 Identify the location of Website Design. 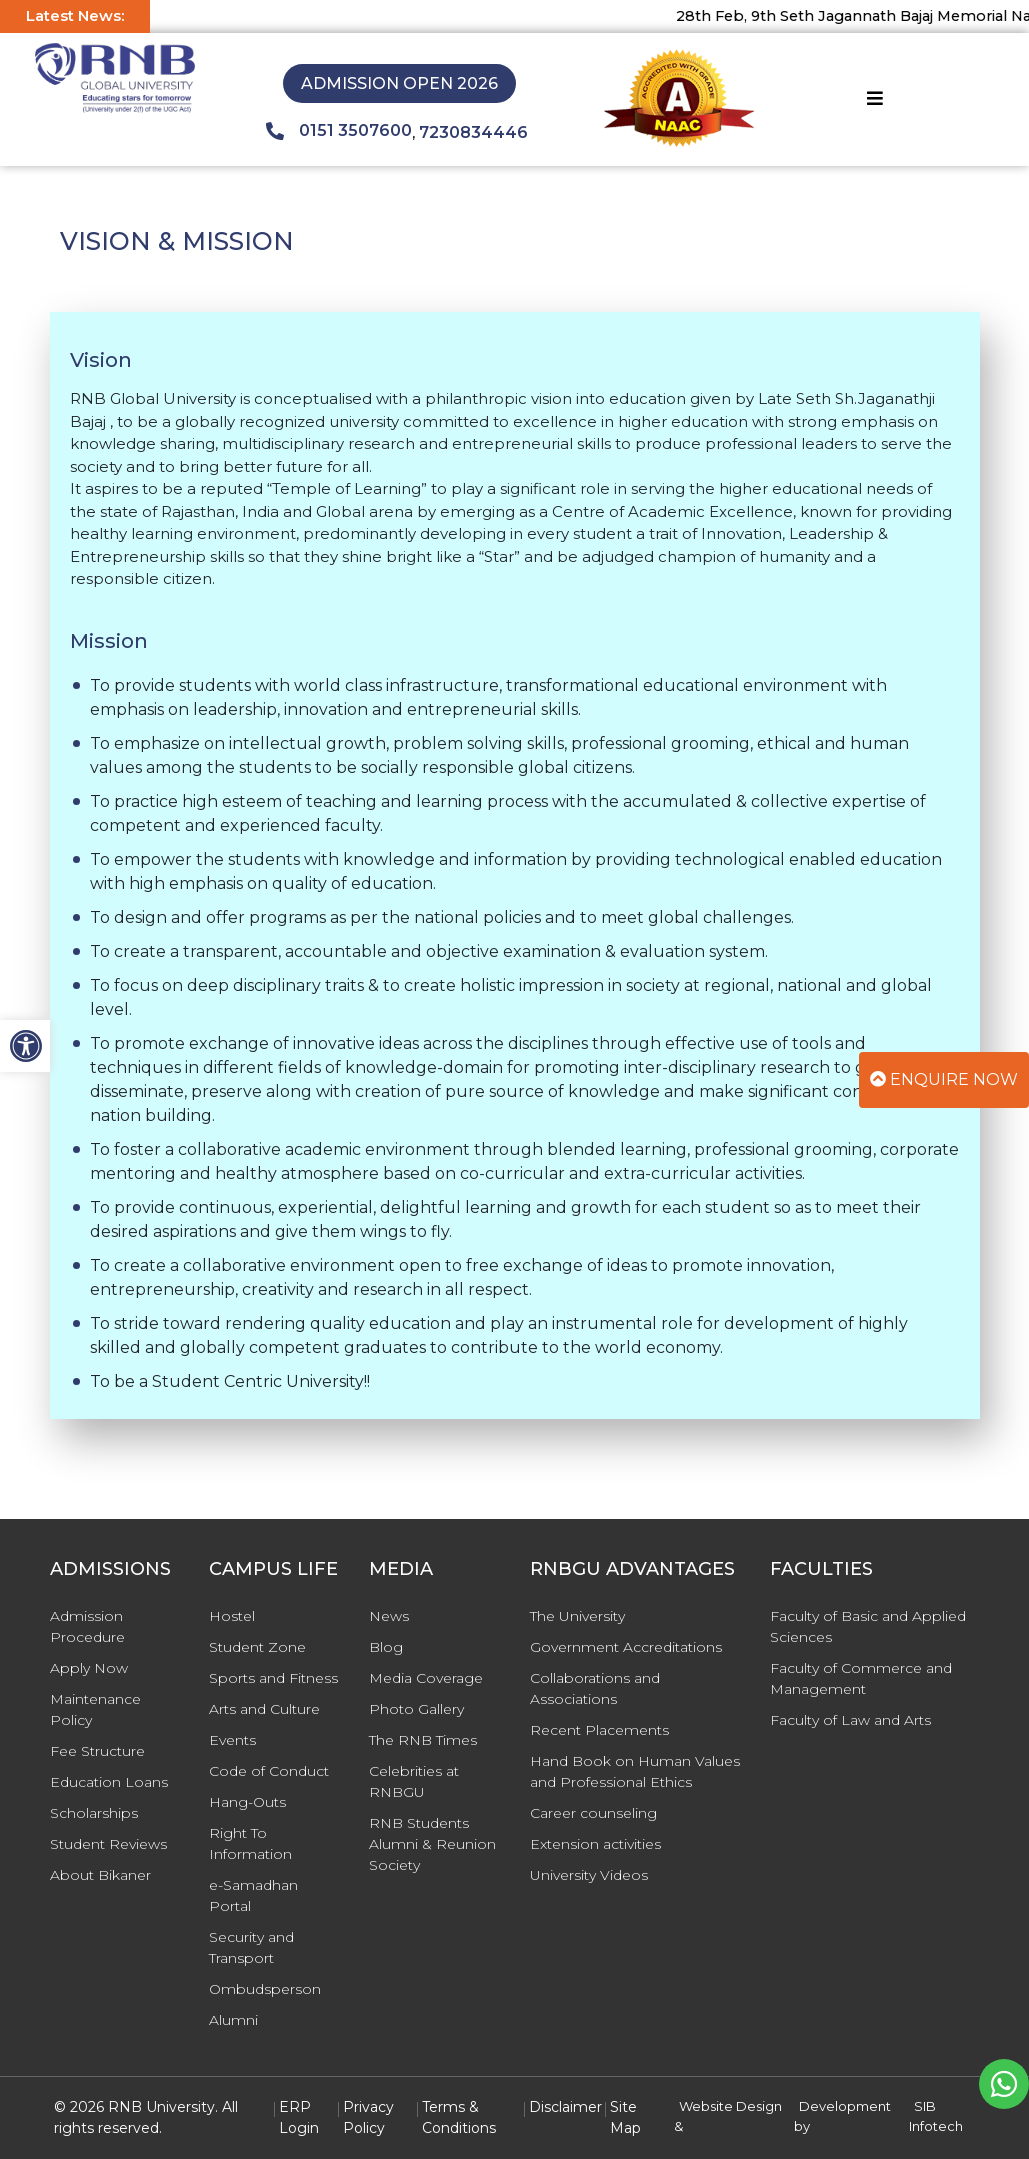
(730, 2106).